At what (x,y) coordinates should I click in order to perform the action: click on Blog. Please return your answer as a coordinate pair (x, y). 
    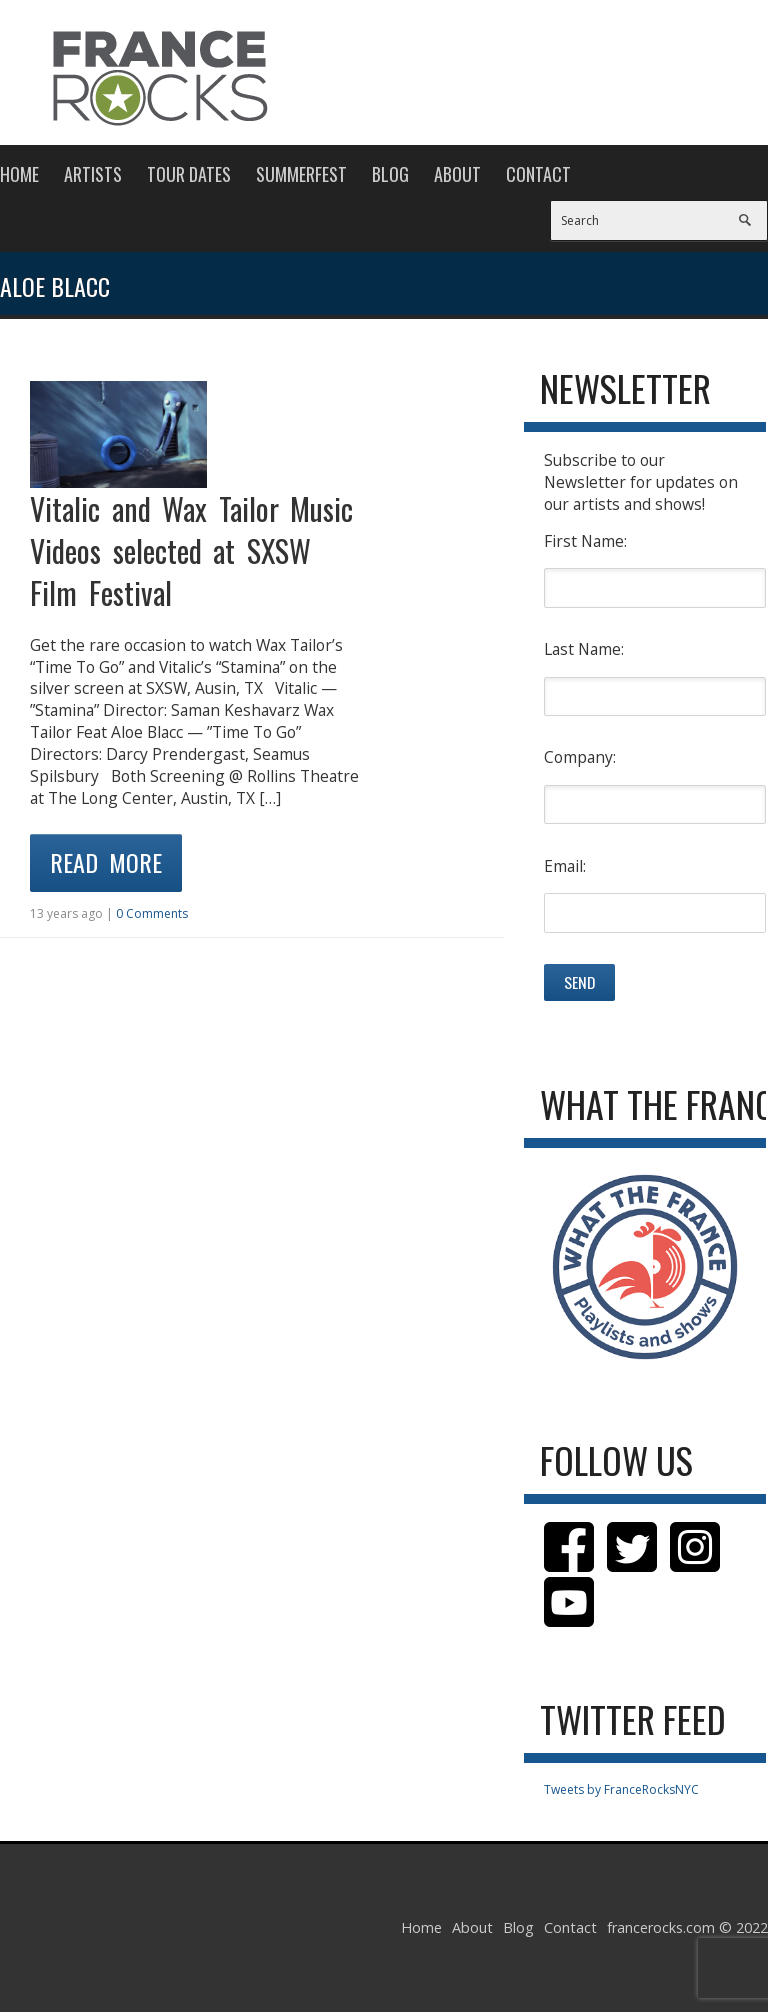
    Looking at the image, I should click on (390, 174).